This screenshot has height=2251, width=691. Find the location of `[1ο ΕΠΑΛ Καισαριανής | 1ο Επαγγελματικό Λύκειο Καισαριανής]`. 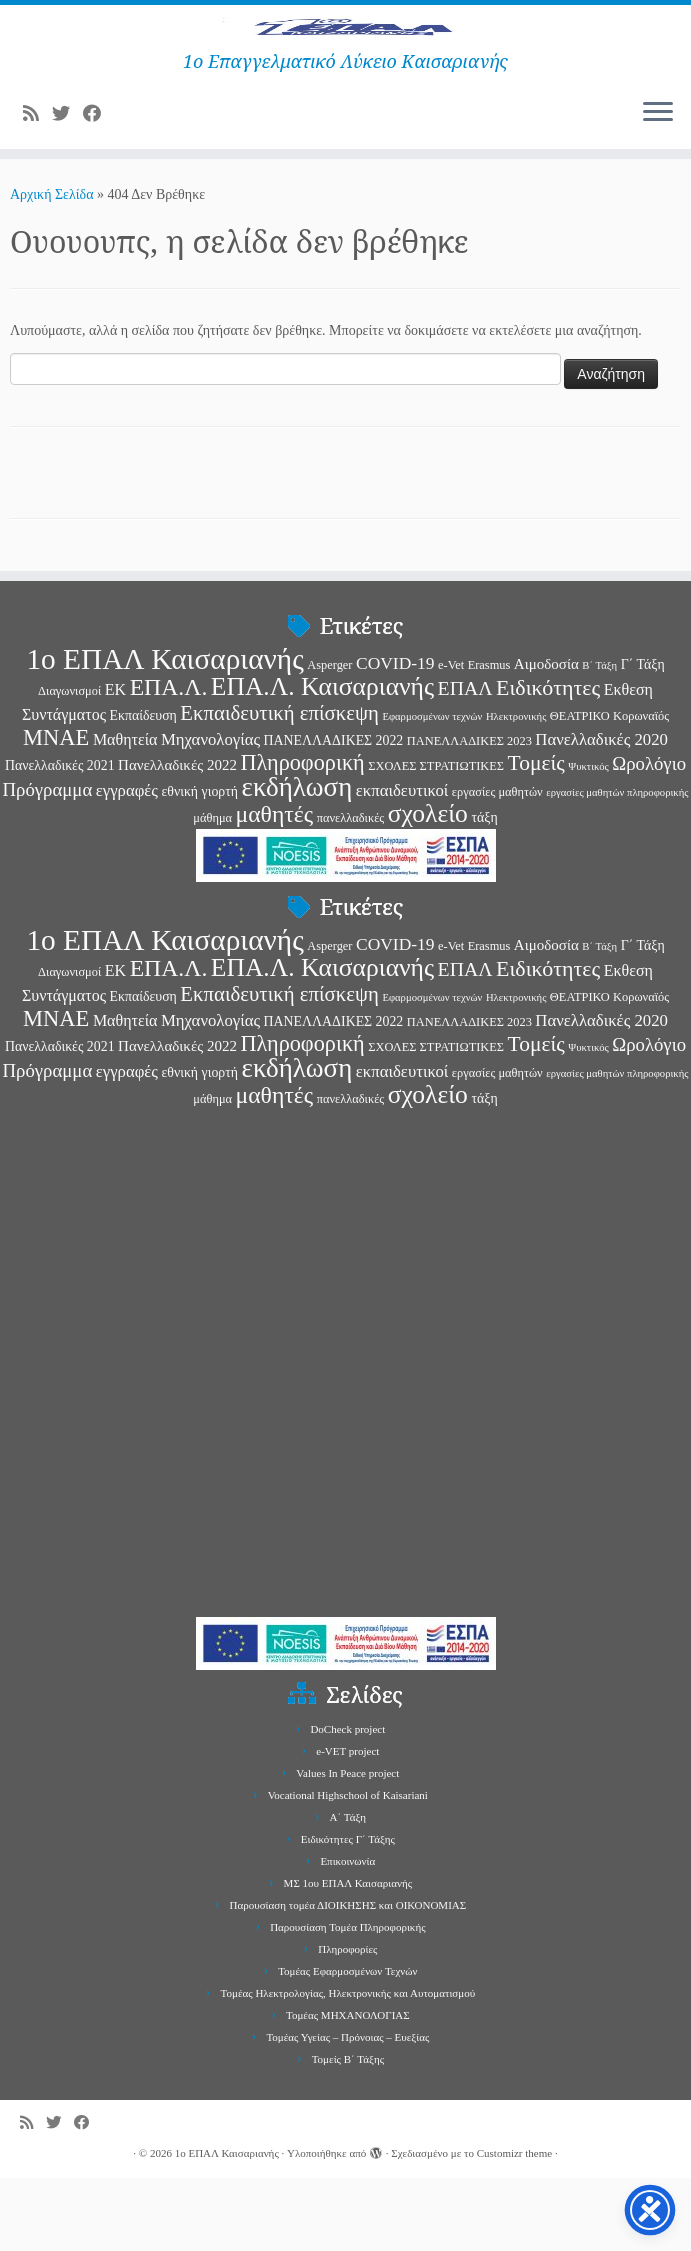

[1ο ΕΠΑΛ Καισαριανής | 1ο Επαγγελματικό Λύκειο Καισαριανής] is located at coordinates (345, 65).